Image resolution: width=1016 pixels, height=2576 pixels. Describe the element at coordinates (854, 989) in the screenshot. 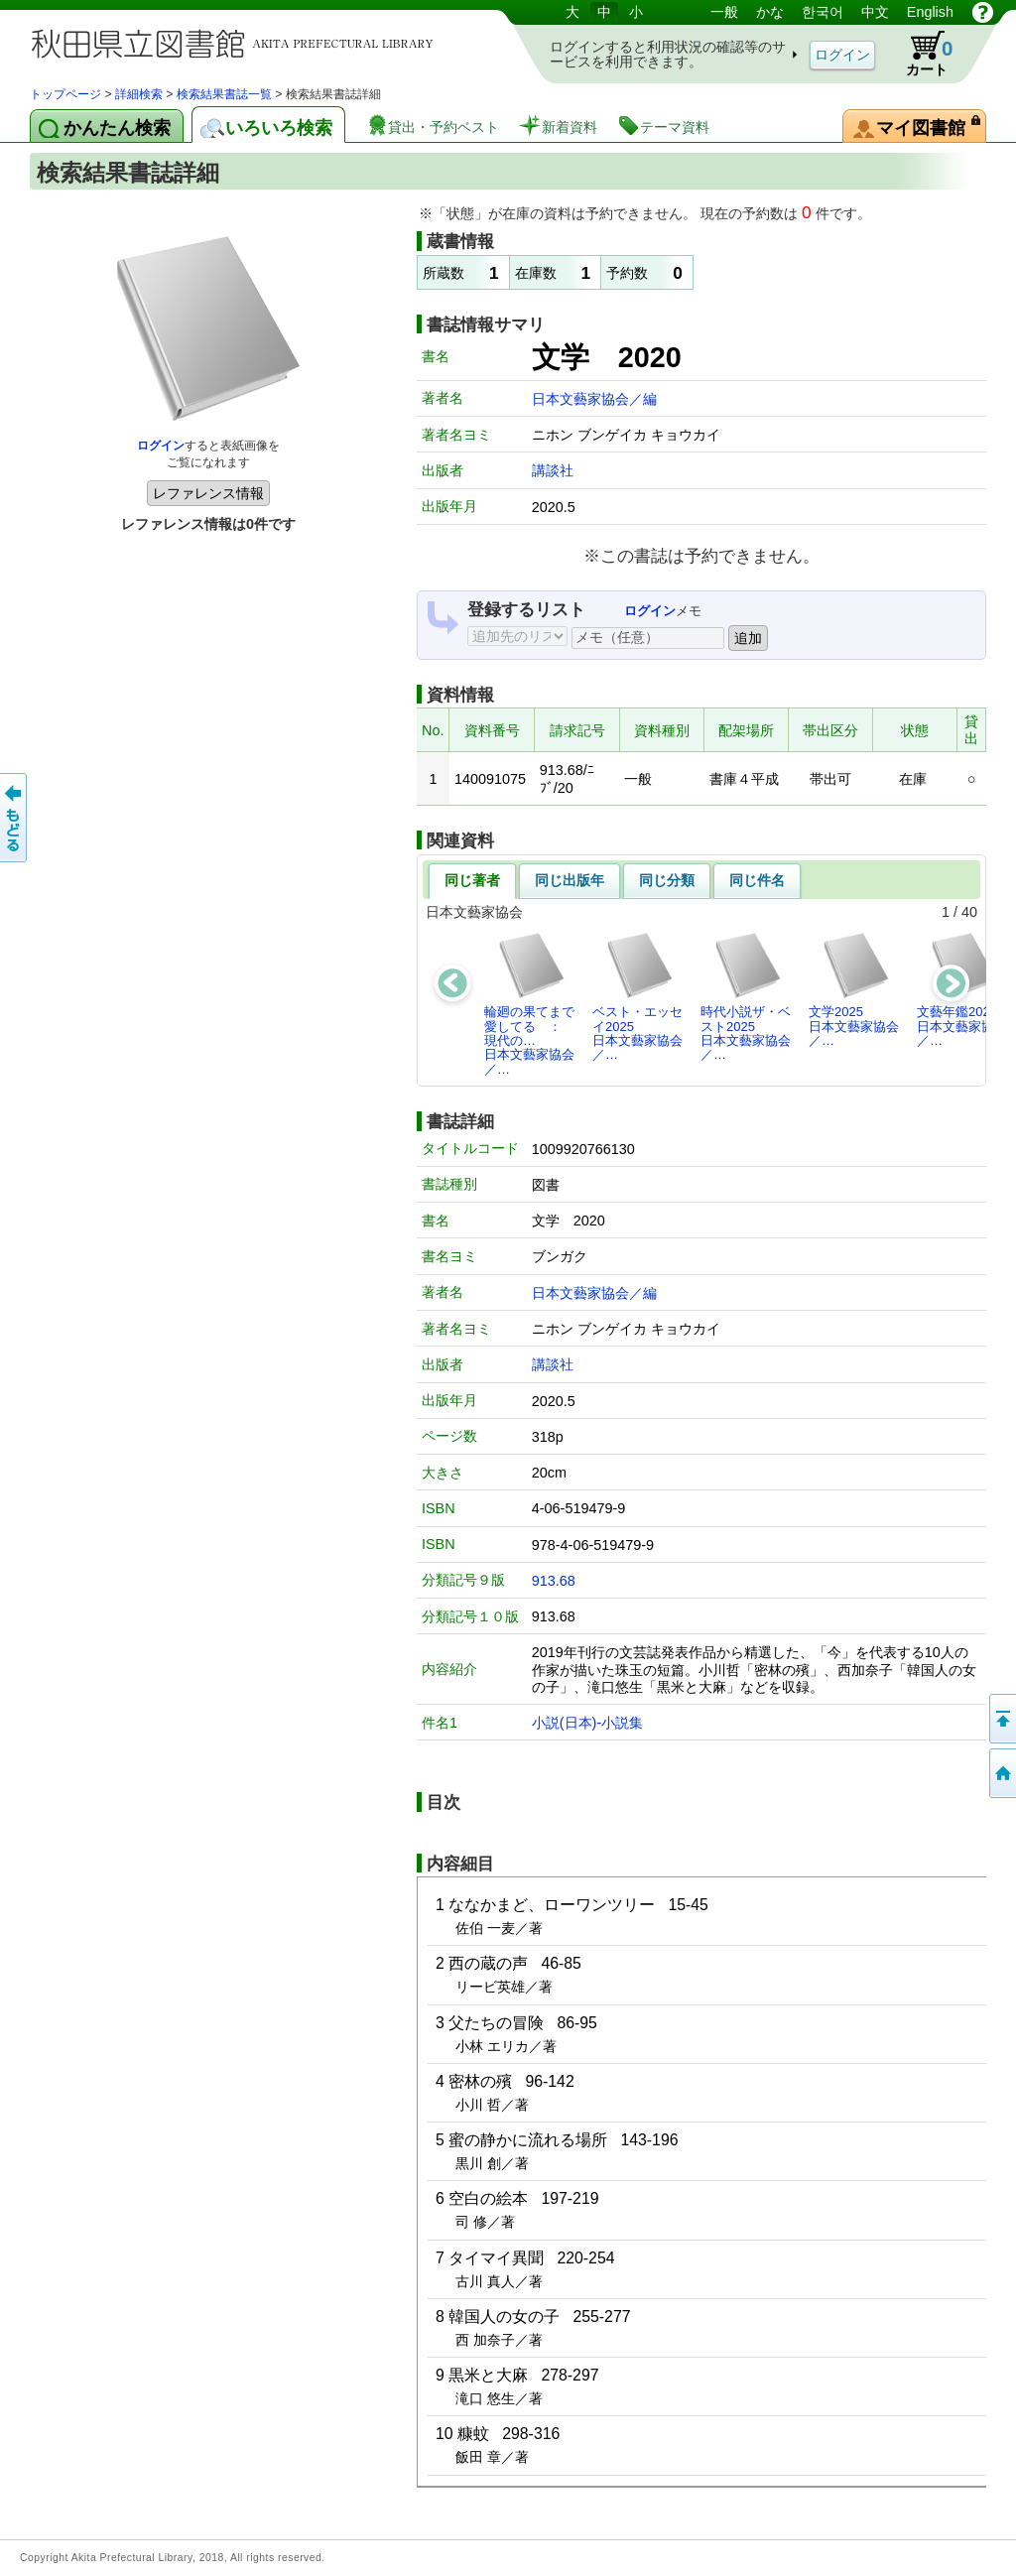

I see `文学2025日本文藝家協会／…` at that location.